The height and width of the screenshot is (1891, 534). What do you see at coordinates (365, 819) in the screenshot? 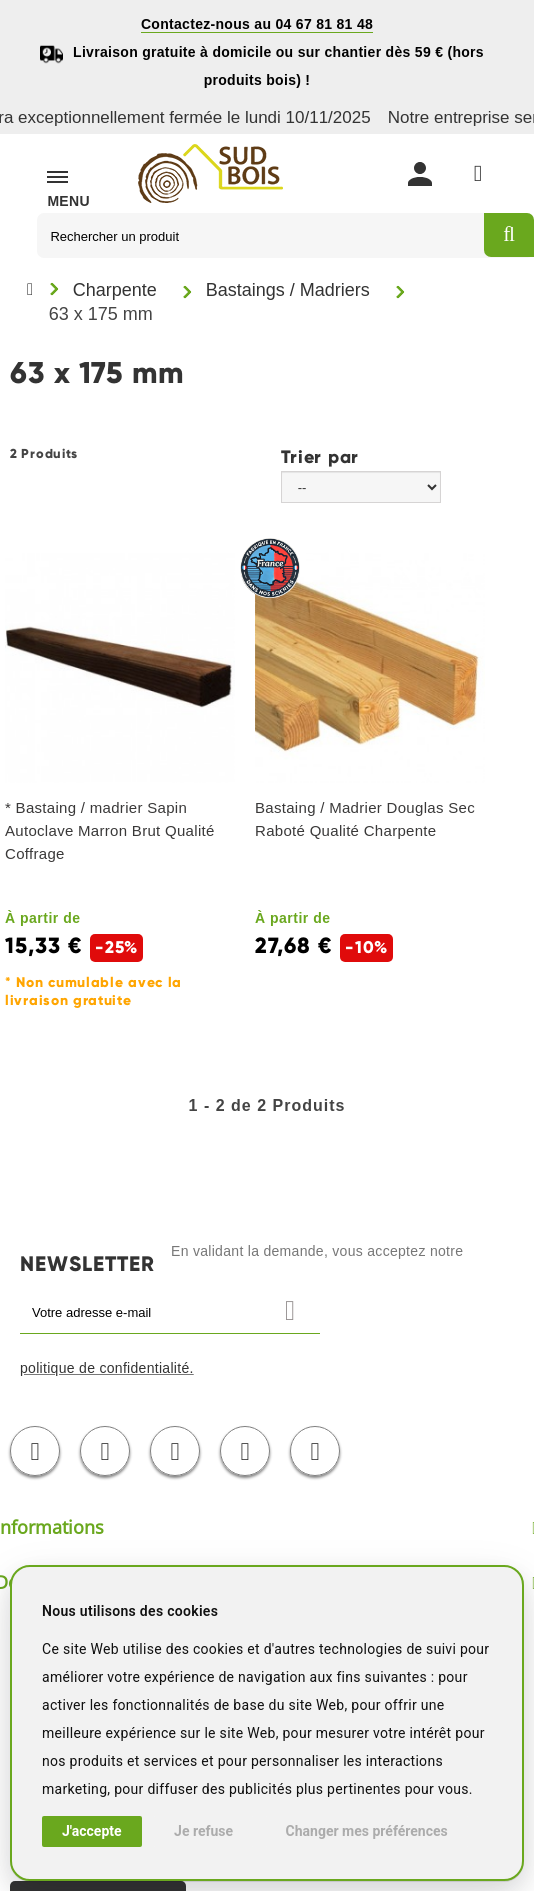
I see `Bastaing / Madrier Douglas Sec Raboté Qualité Charpente` at bounding box center [365, 819].